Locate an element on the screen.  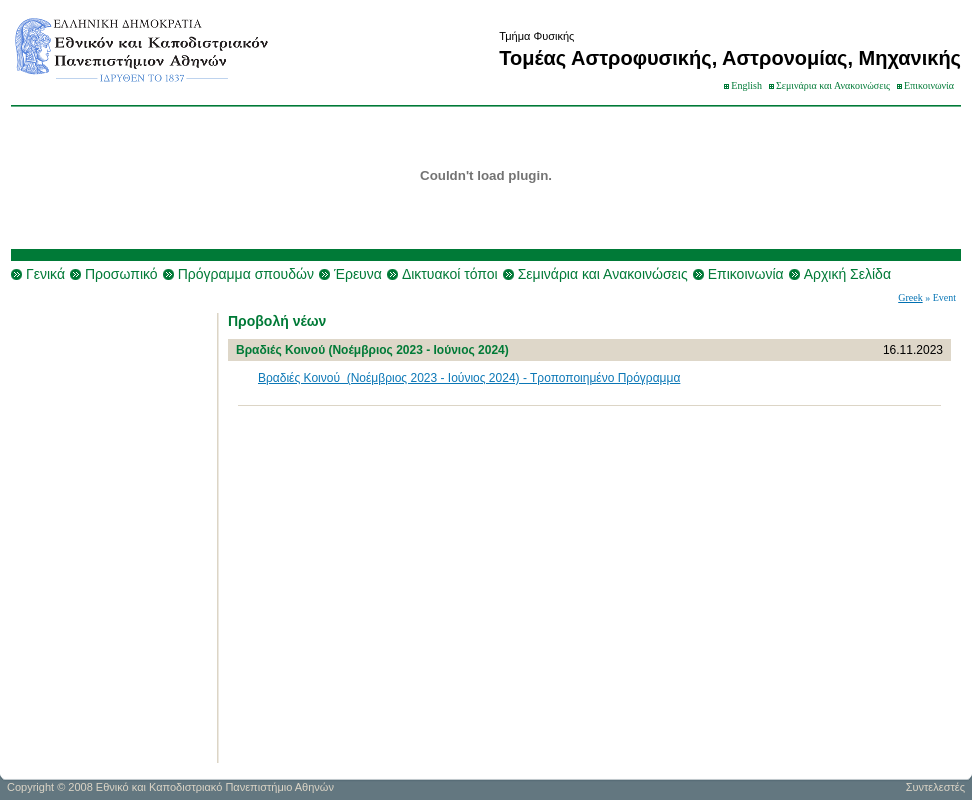
Επικοινωνία is located at coordinates (929, 85).